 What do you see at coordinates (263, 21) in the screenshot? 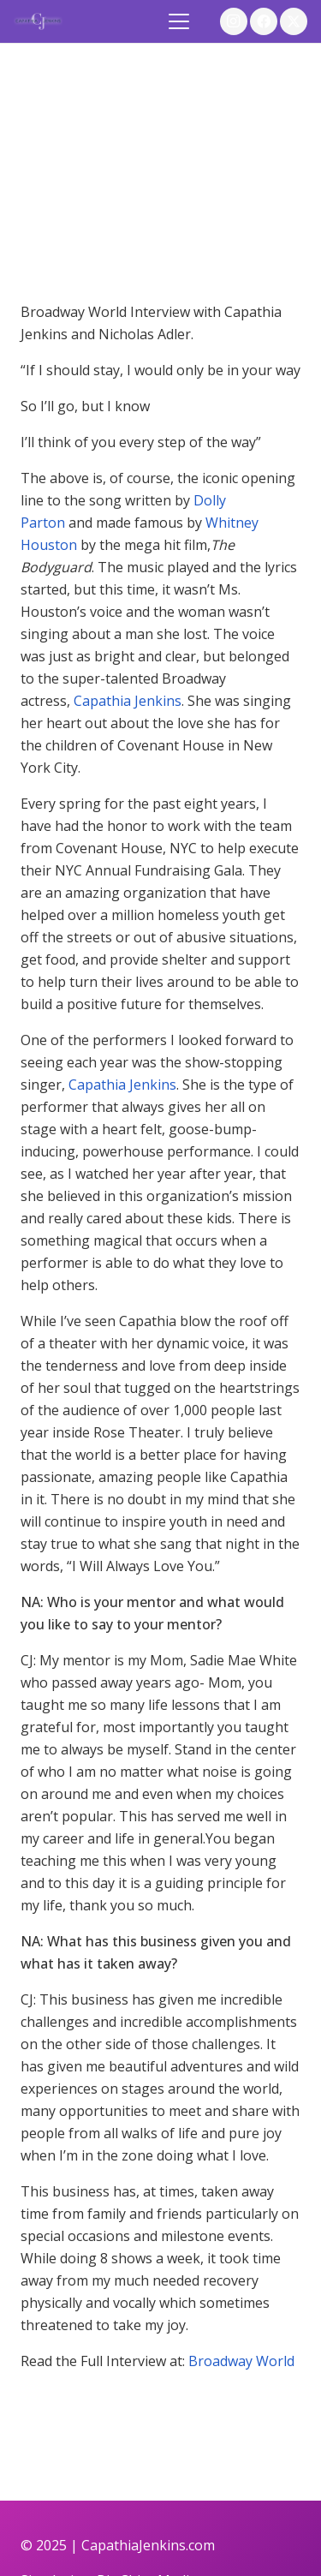
I see `[Facebook]` at bounding box center [263, 21].